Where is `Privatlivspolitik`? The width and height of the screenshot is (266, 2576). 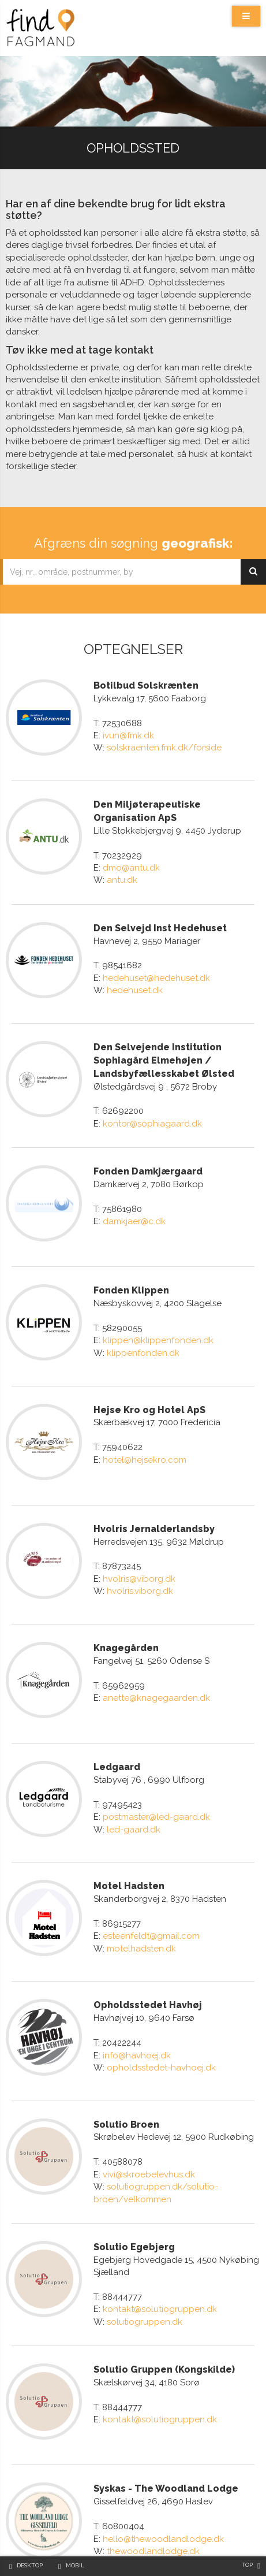
Privatlivspolitik is located at coordinates (172, 2546).